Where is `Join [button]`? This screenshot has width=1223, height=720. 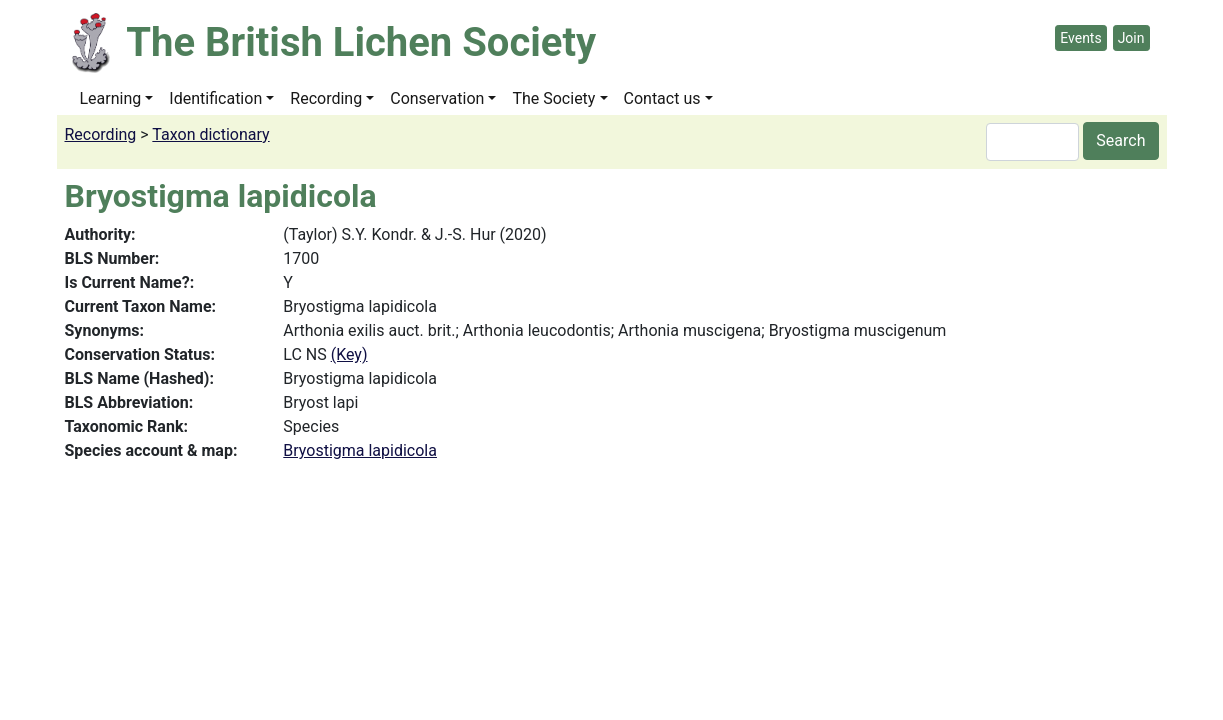 Join [button] is located at coordinates (1131, 38).